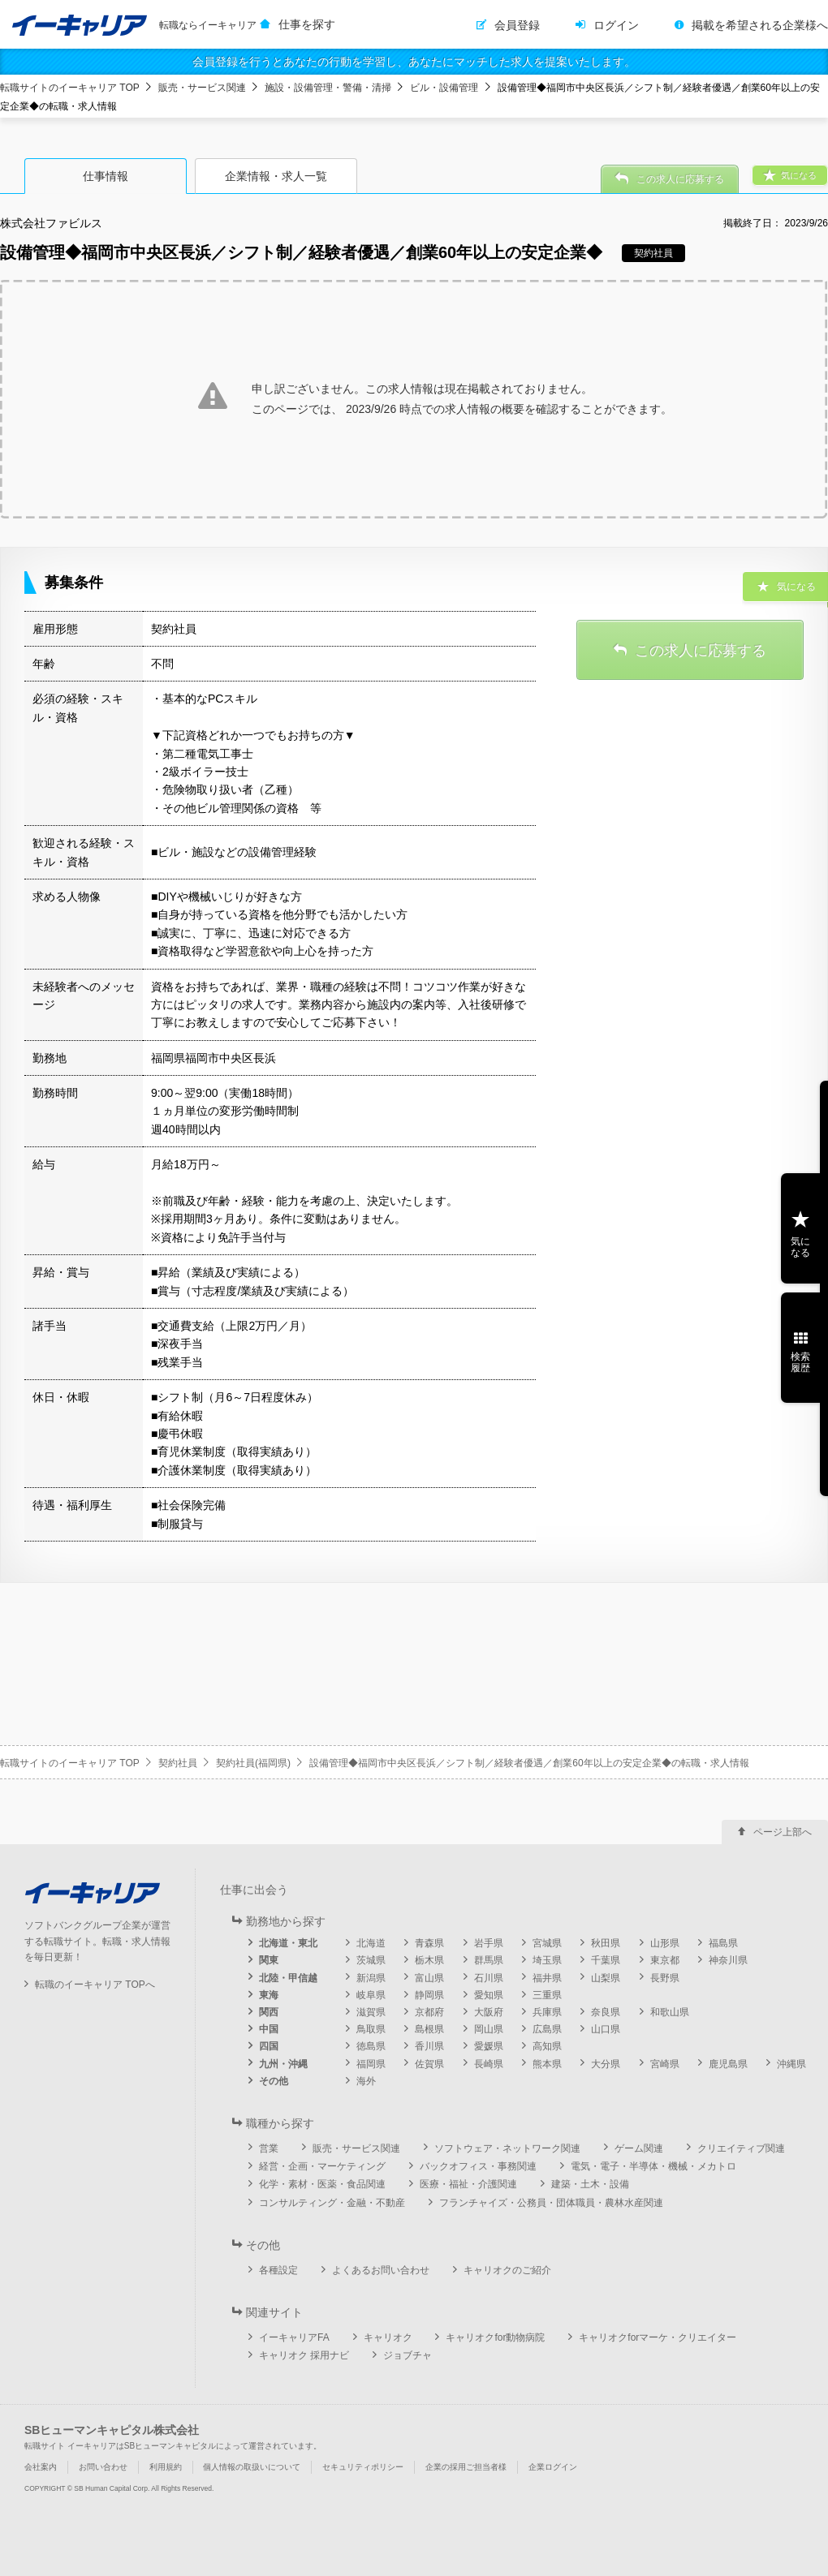 This screenshot has width=828, height=2576. I want to click on 北海道・東北, so click(288, 1943).